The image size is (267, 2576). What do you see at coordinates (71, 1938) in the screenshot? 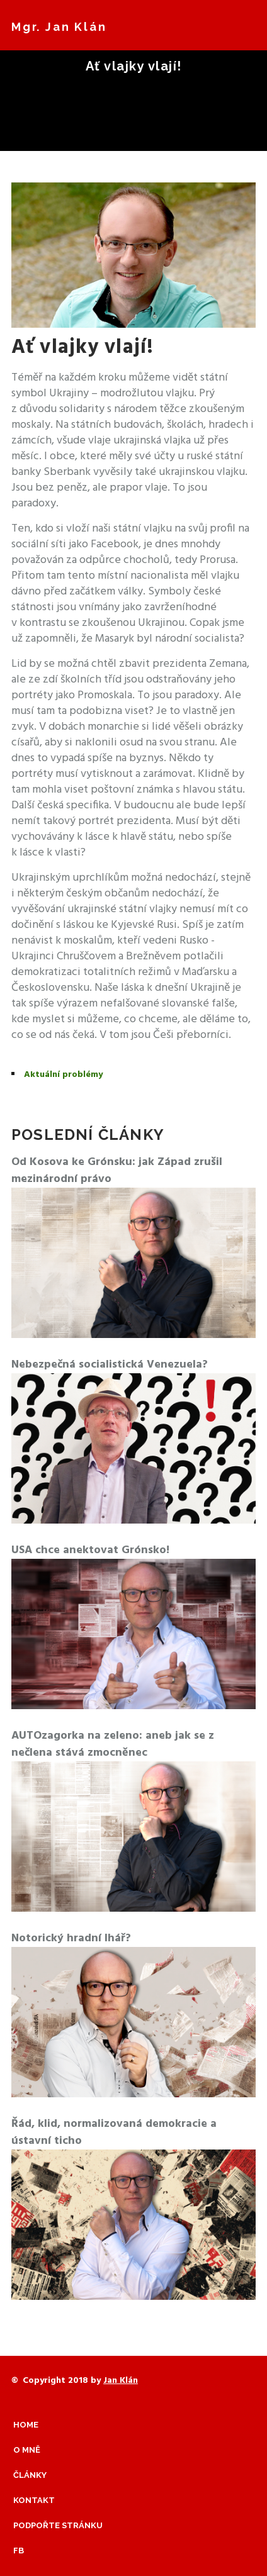
I see `Notorický hradní lhář?` at bounding box center [71, 1938].